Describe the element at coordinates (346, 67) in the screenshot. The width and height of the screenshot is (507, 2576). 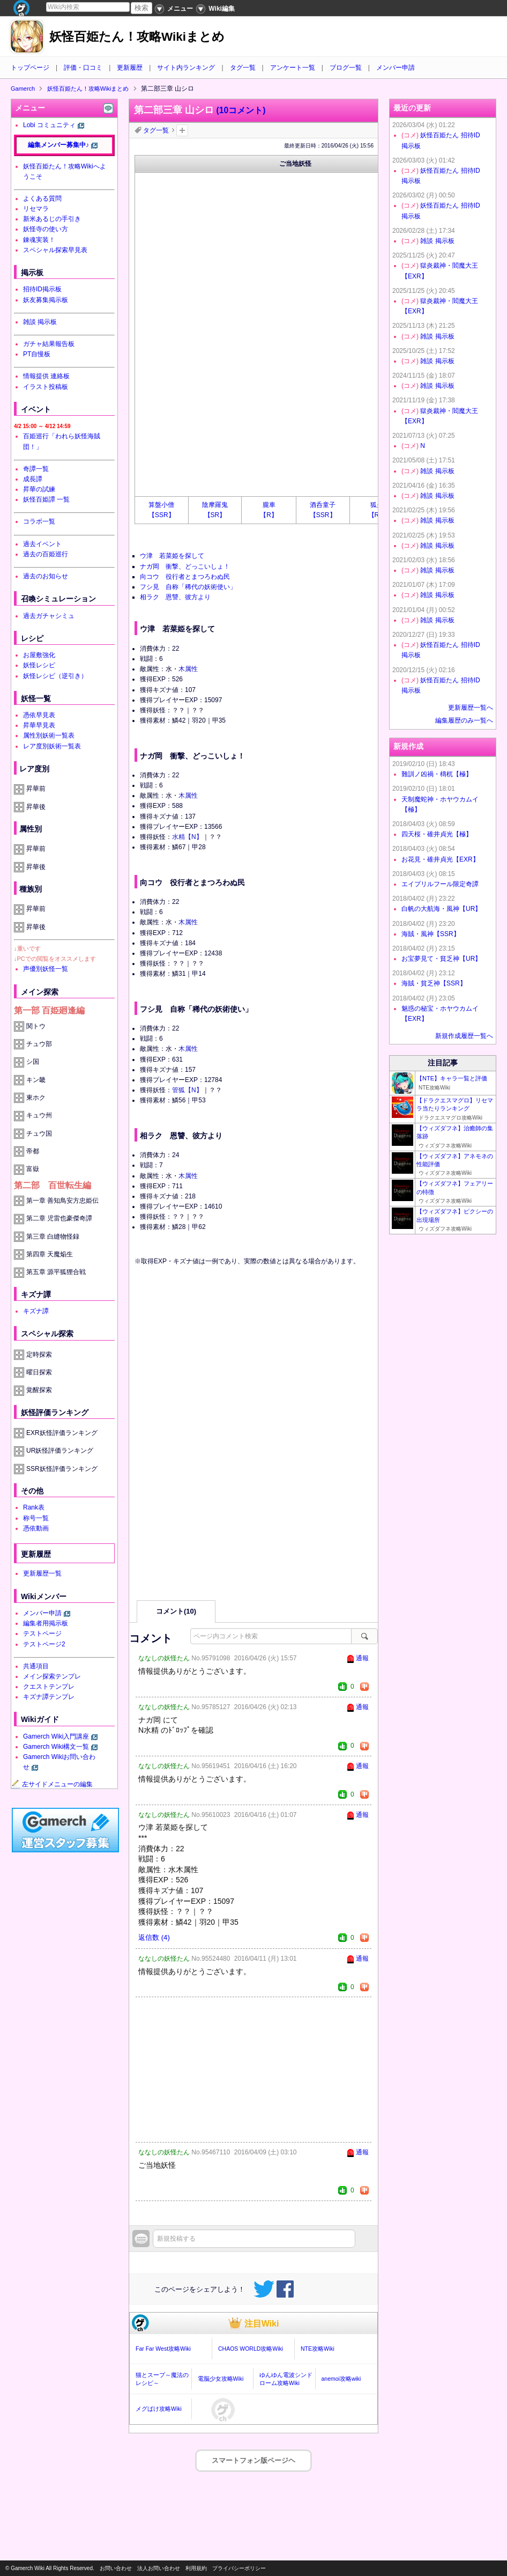
I see `ブログ一覧` at that location.